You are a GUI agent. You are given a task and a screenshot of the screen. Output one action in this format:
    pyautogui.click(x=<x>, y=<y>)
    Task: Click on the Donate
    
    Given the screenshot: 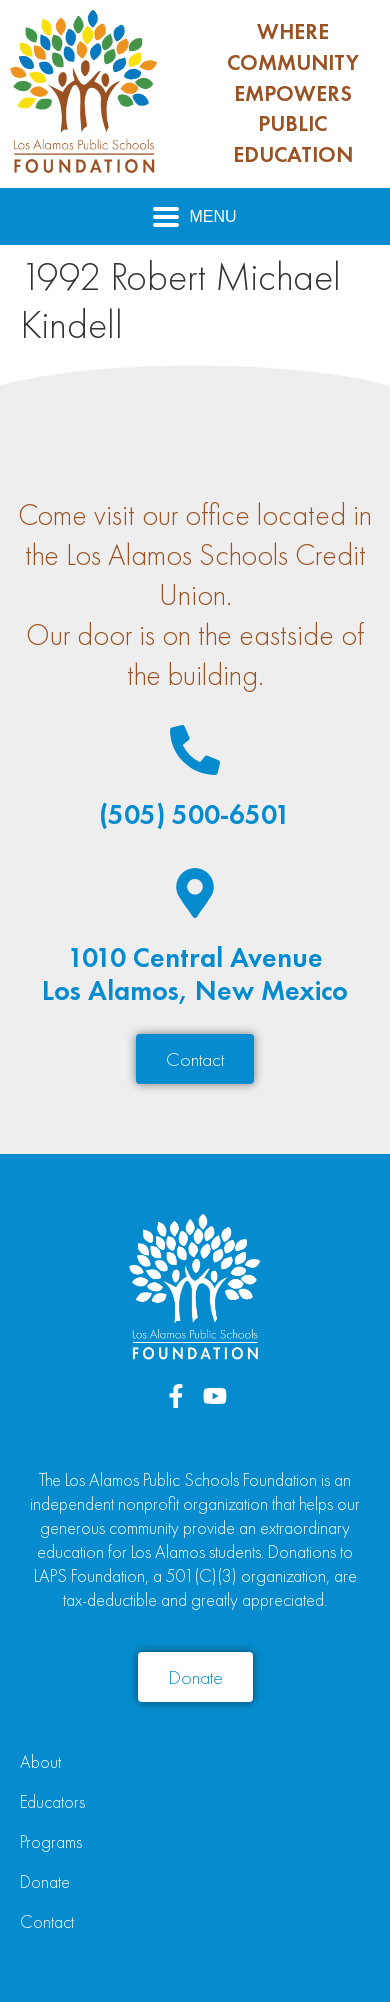 What is the action you would take?
    pyautogui.click(x=45, y=1881)
    